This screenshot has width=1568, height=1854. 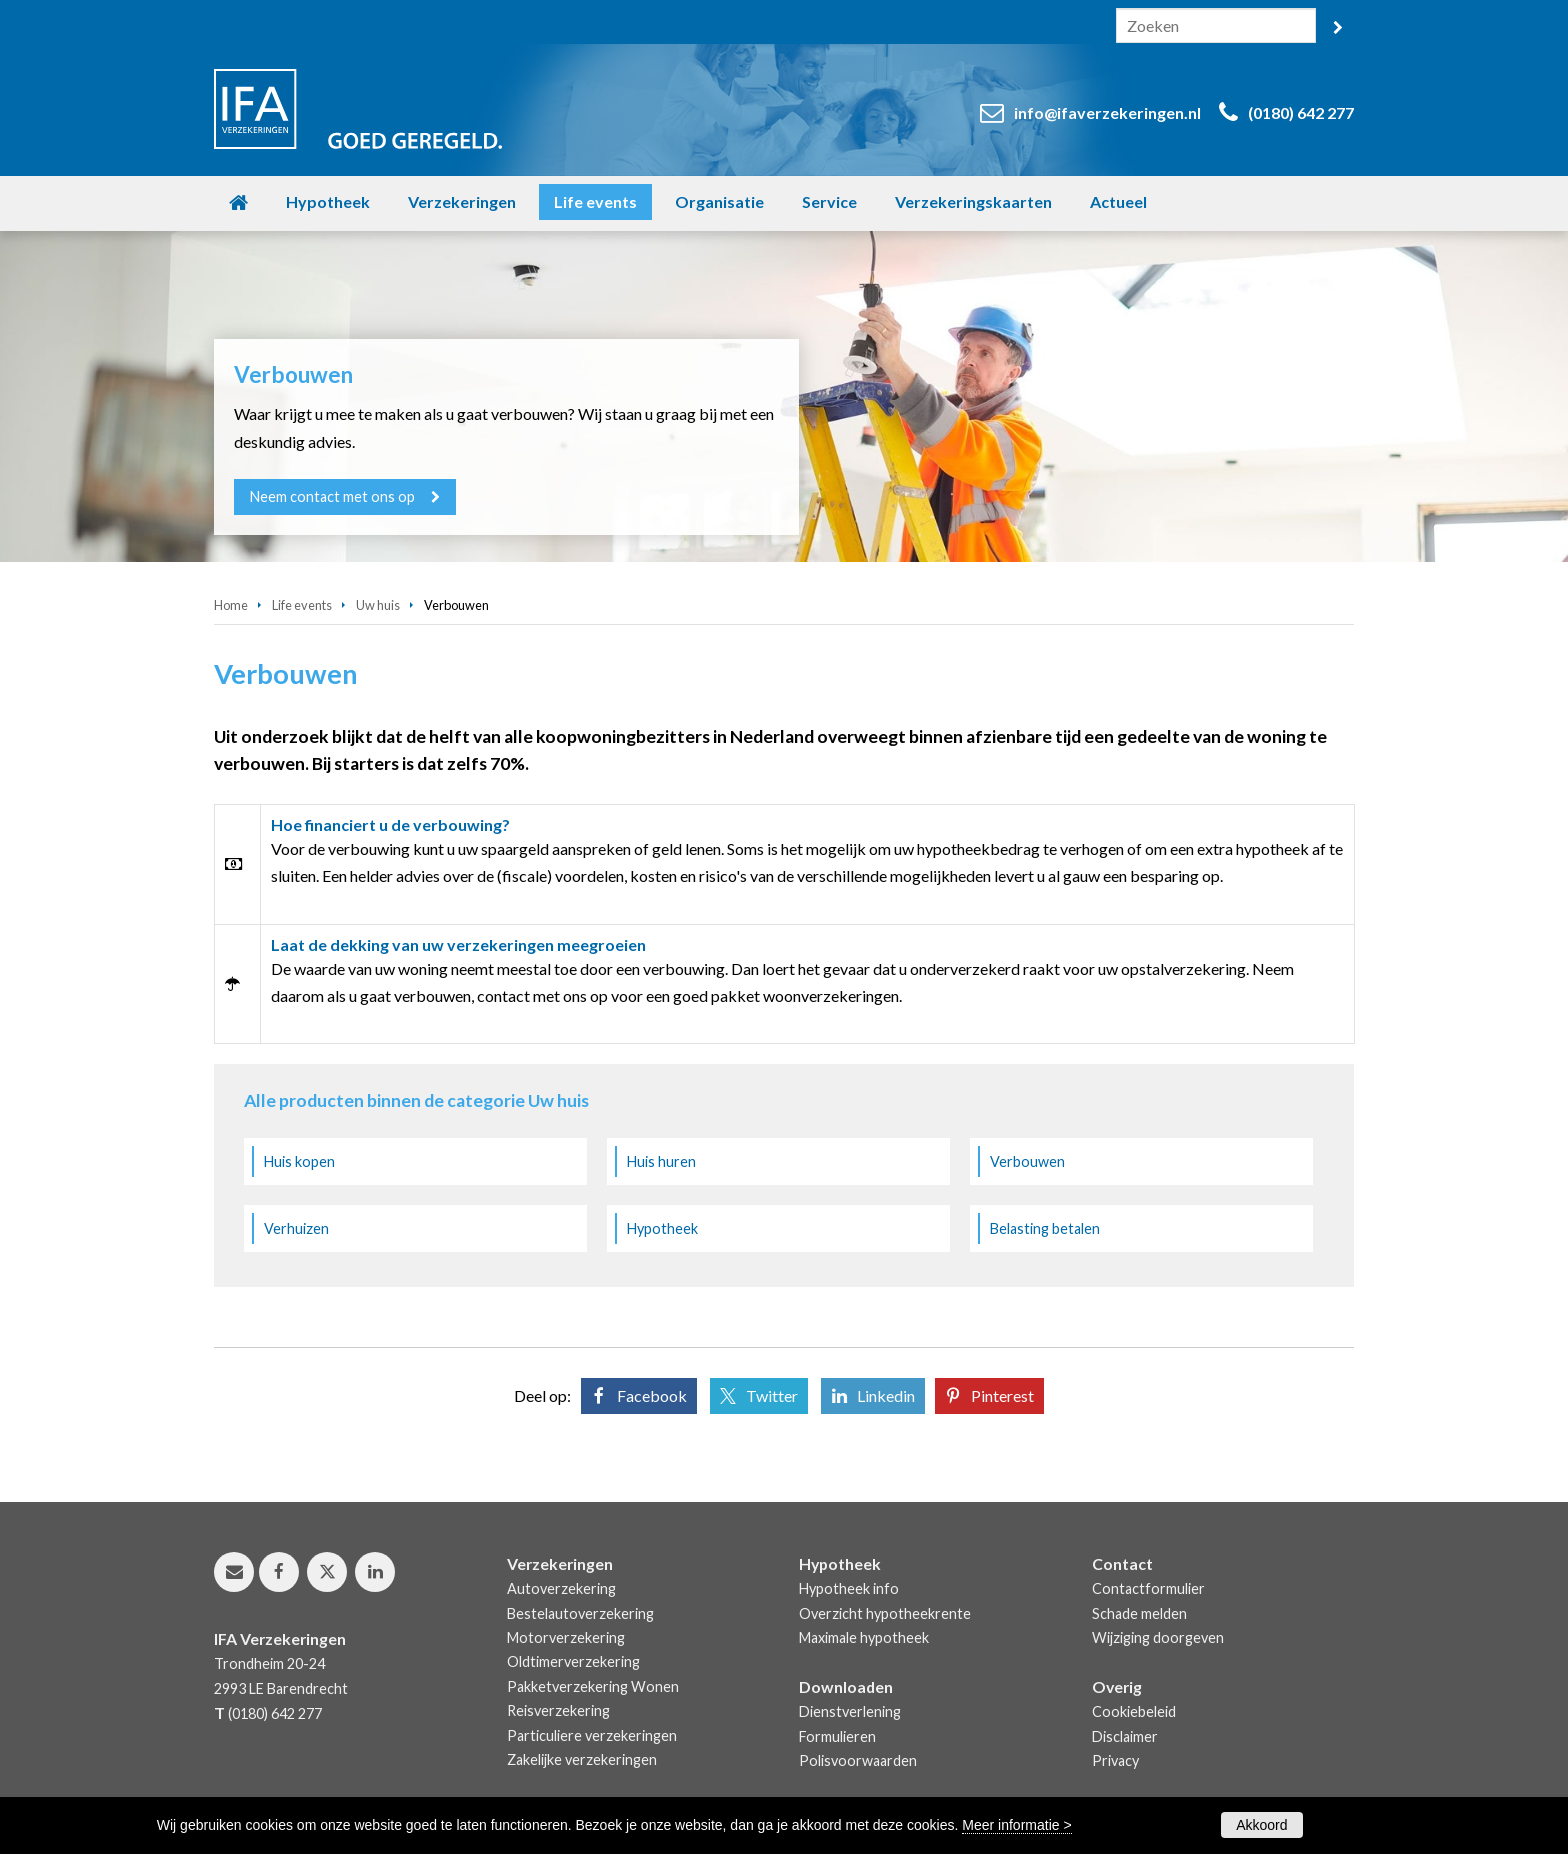 What do you see at coordinates (1016, 1825) in the screenshot?
I see `Meer informatie >` at bounding box center [1016, 1825].